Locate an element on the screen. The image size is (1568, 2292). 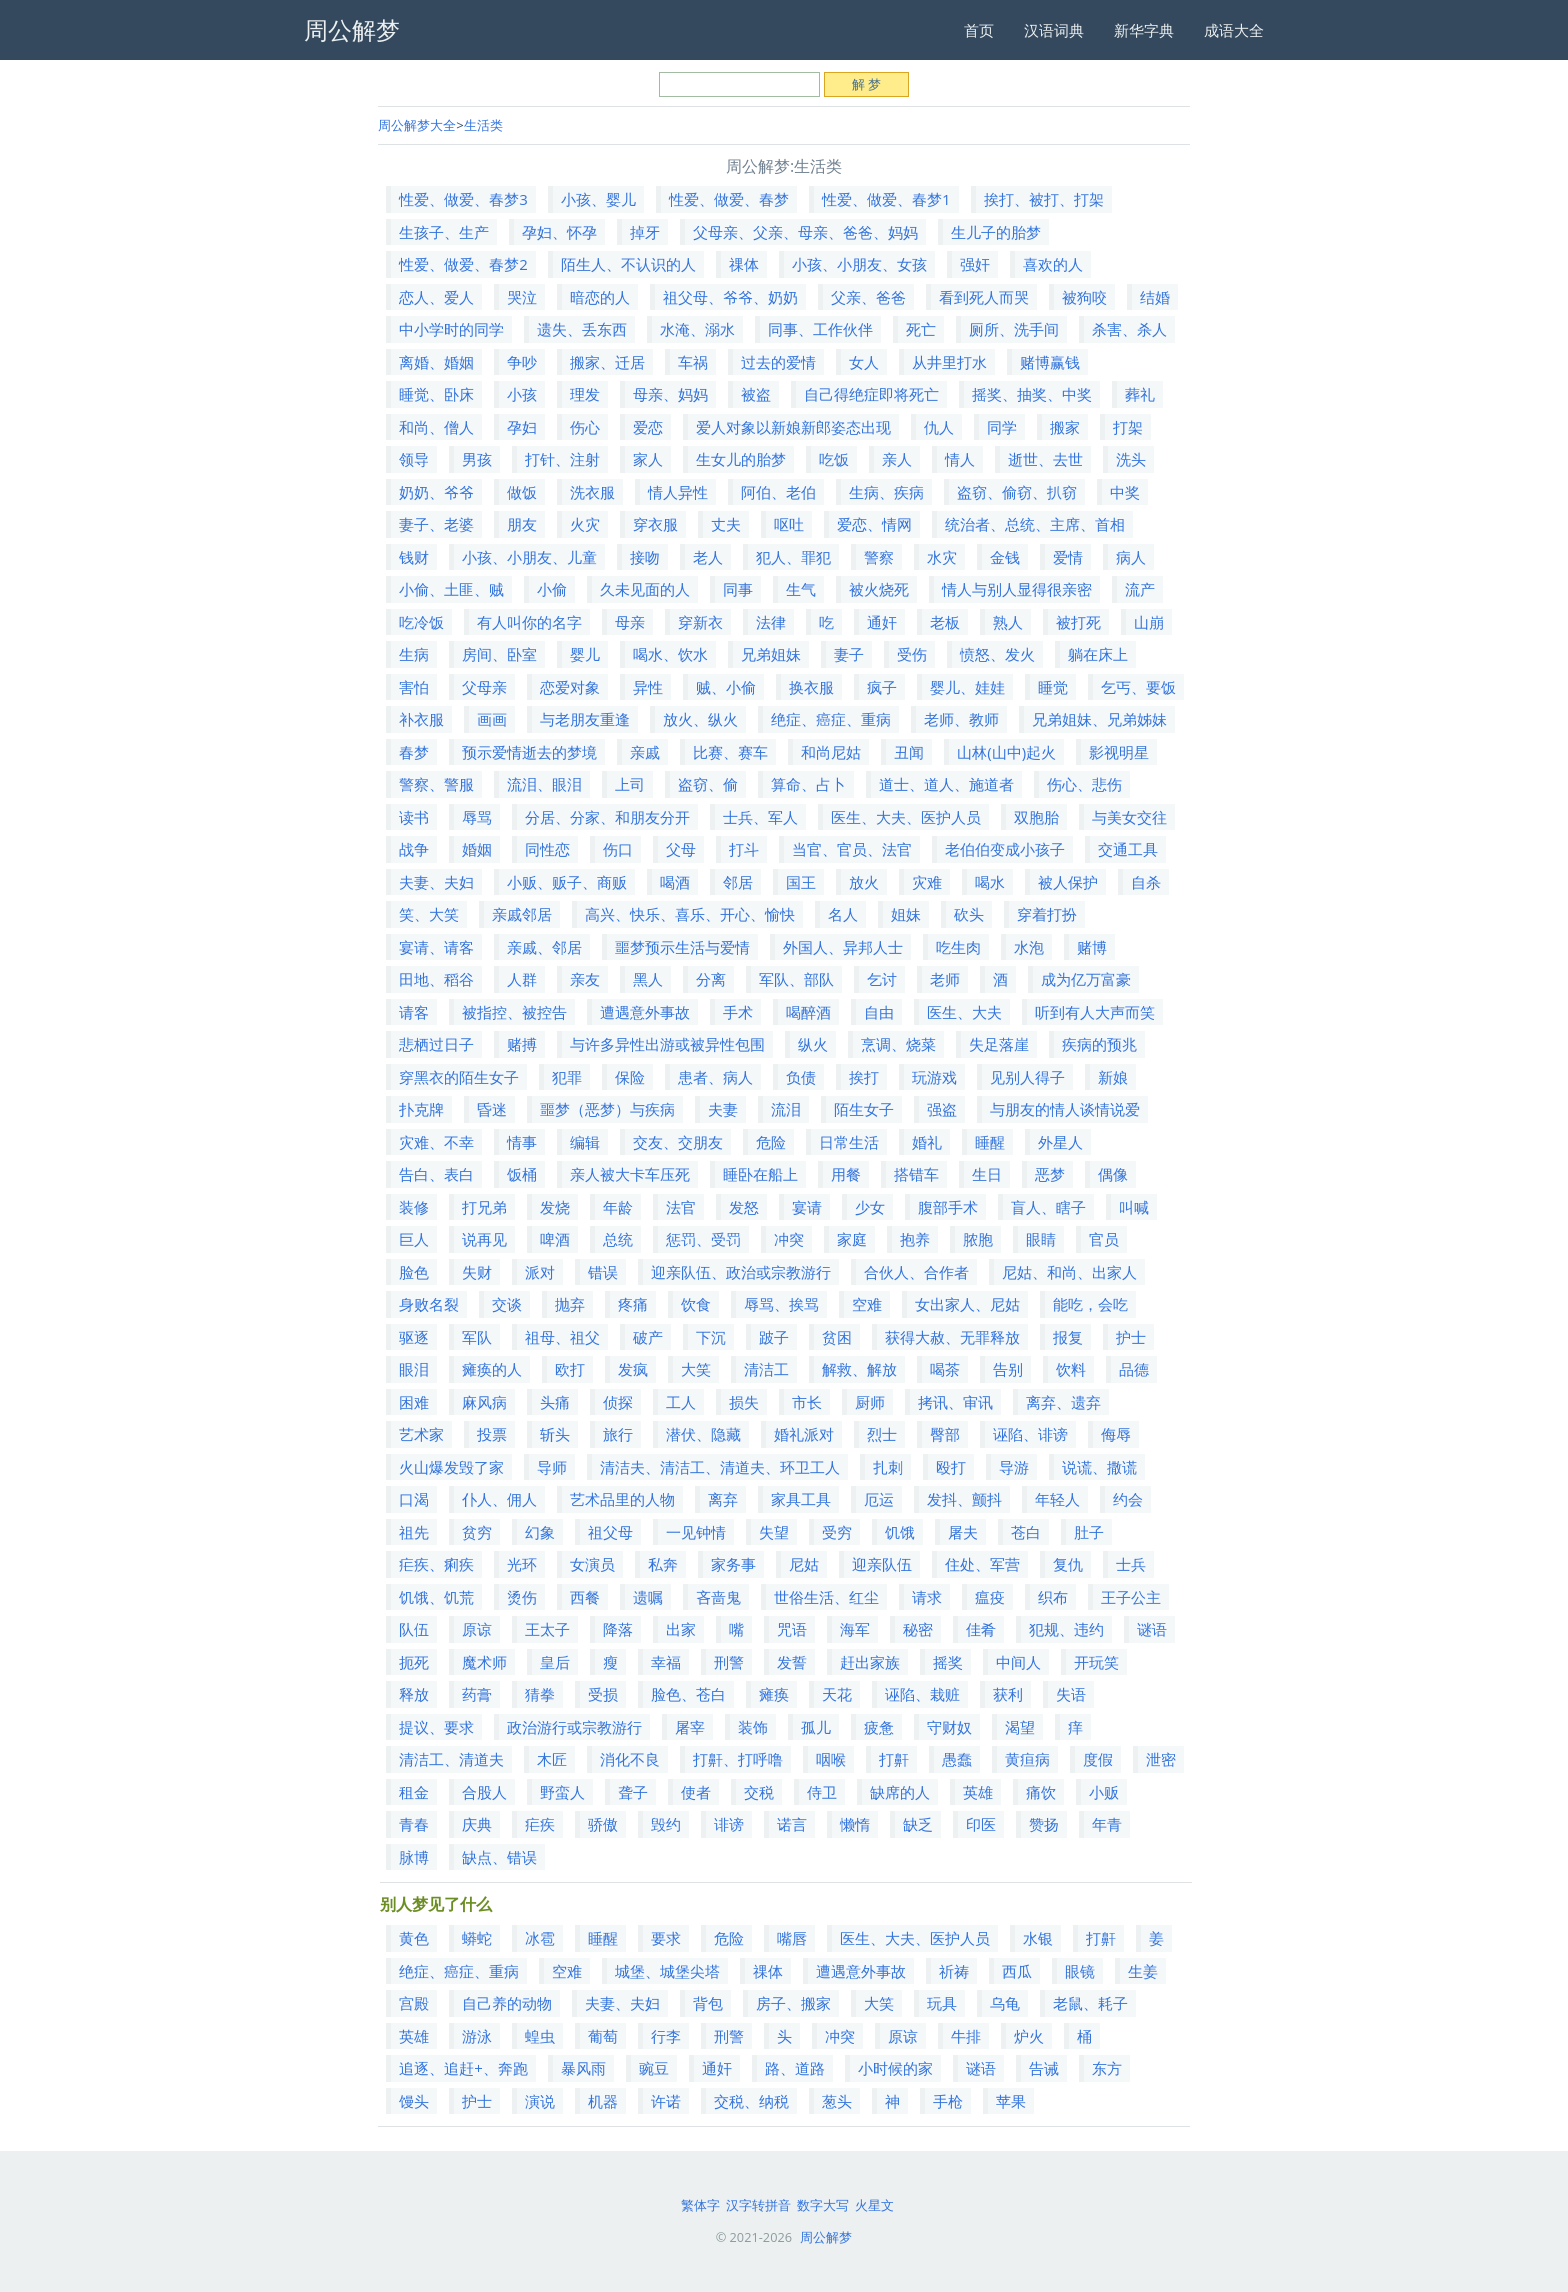
摇奖 is located at coordinates (948, 1662).